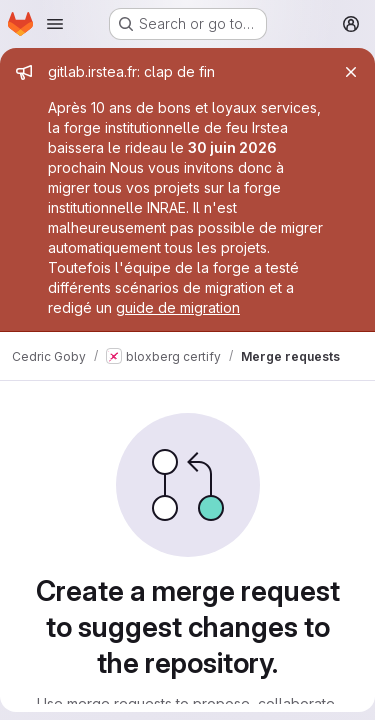 This screenshot has height=720, width=375. Describe the element at coordinates (55, 24) in the screenshot. I see `[Open navigation menu]` at that location.